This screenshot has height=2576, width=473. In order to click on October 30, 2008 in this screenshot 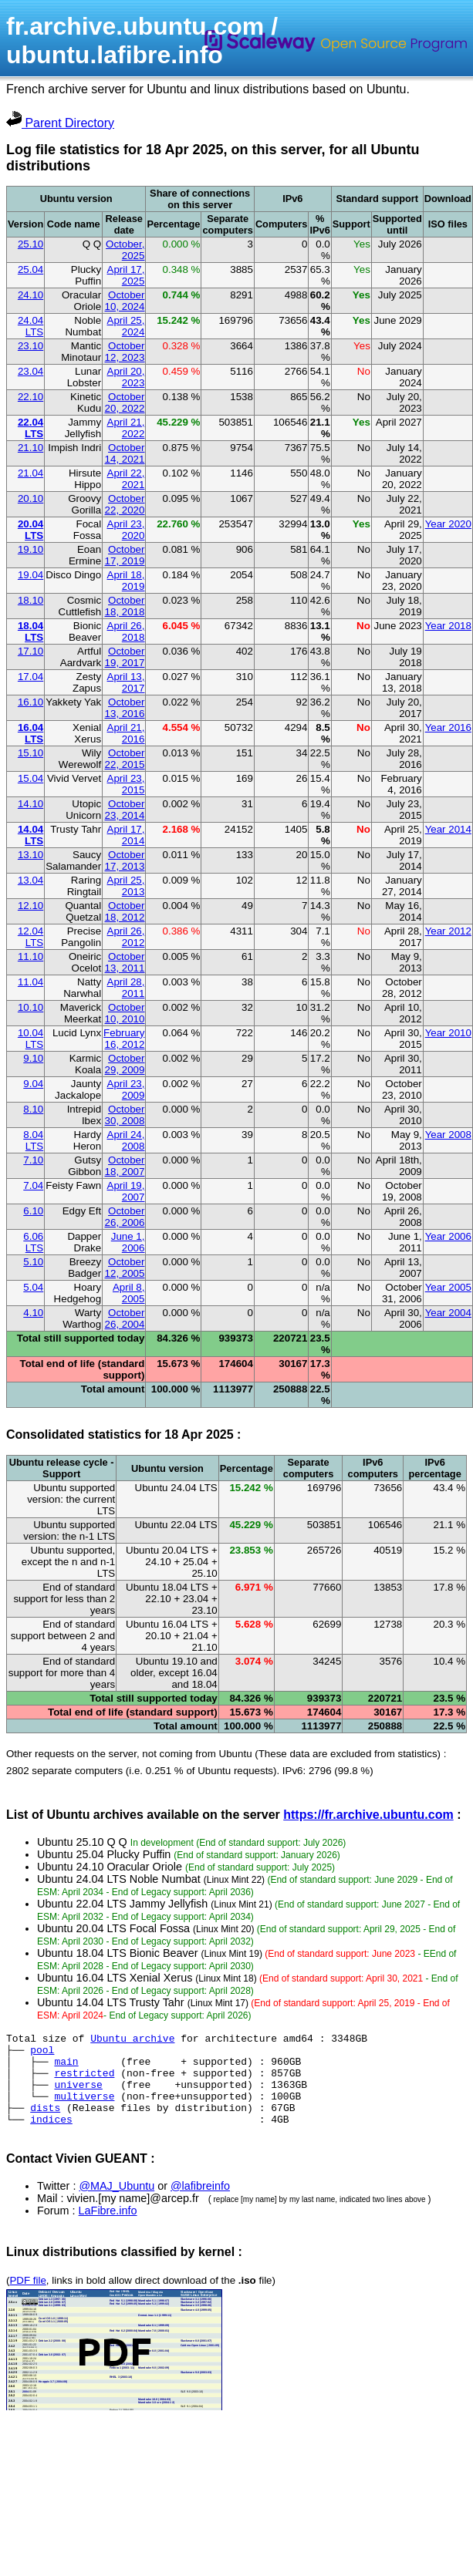, I will do `click(125, 1114)`.